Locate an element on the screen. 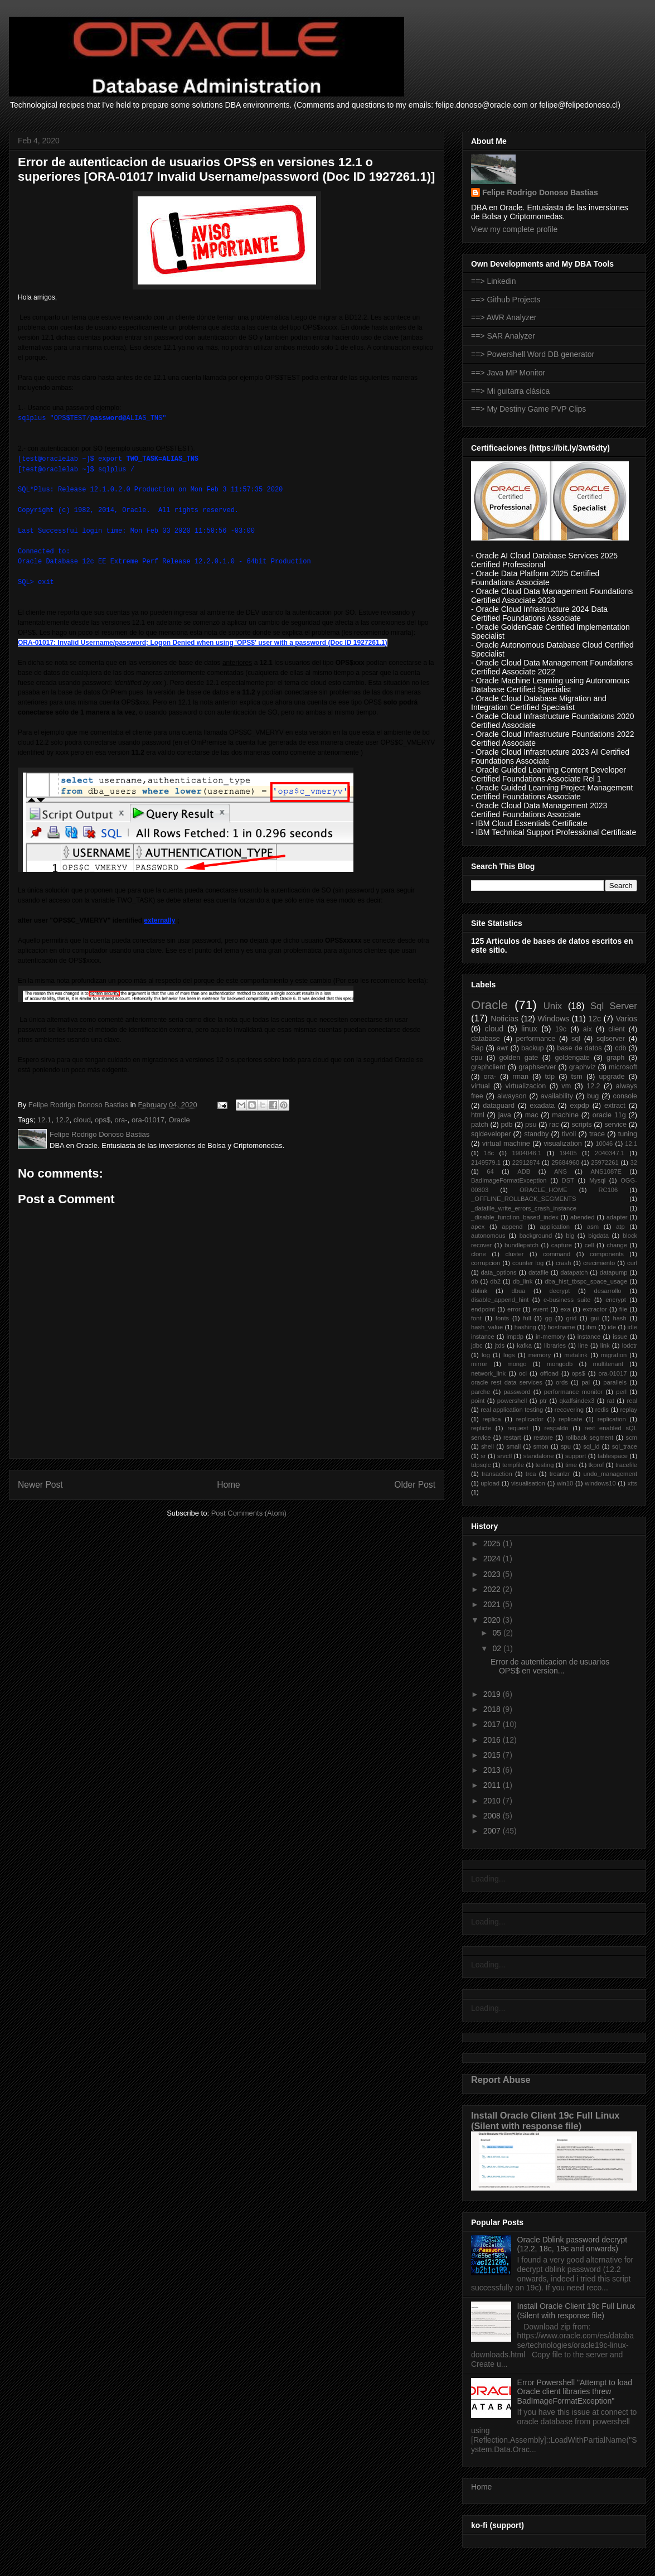 The height and width of the screenshot is (2576, 655). encrypt is located at coordinates (615, 1299).